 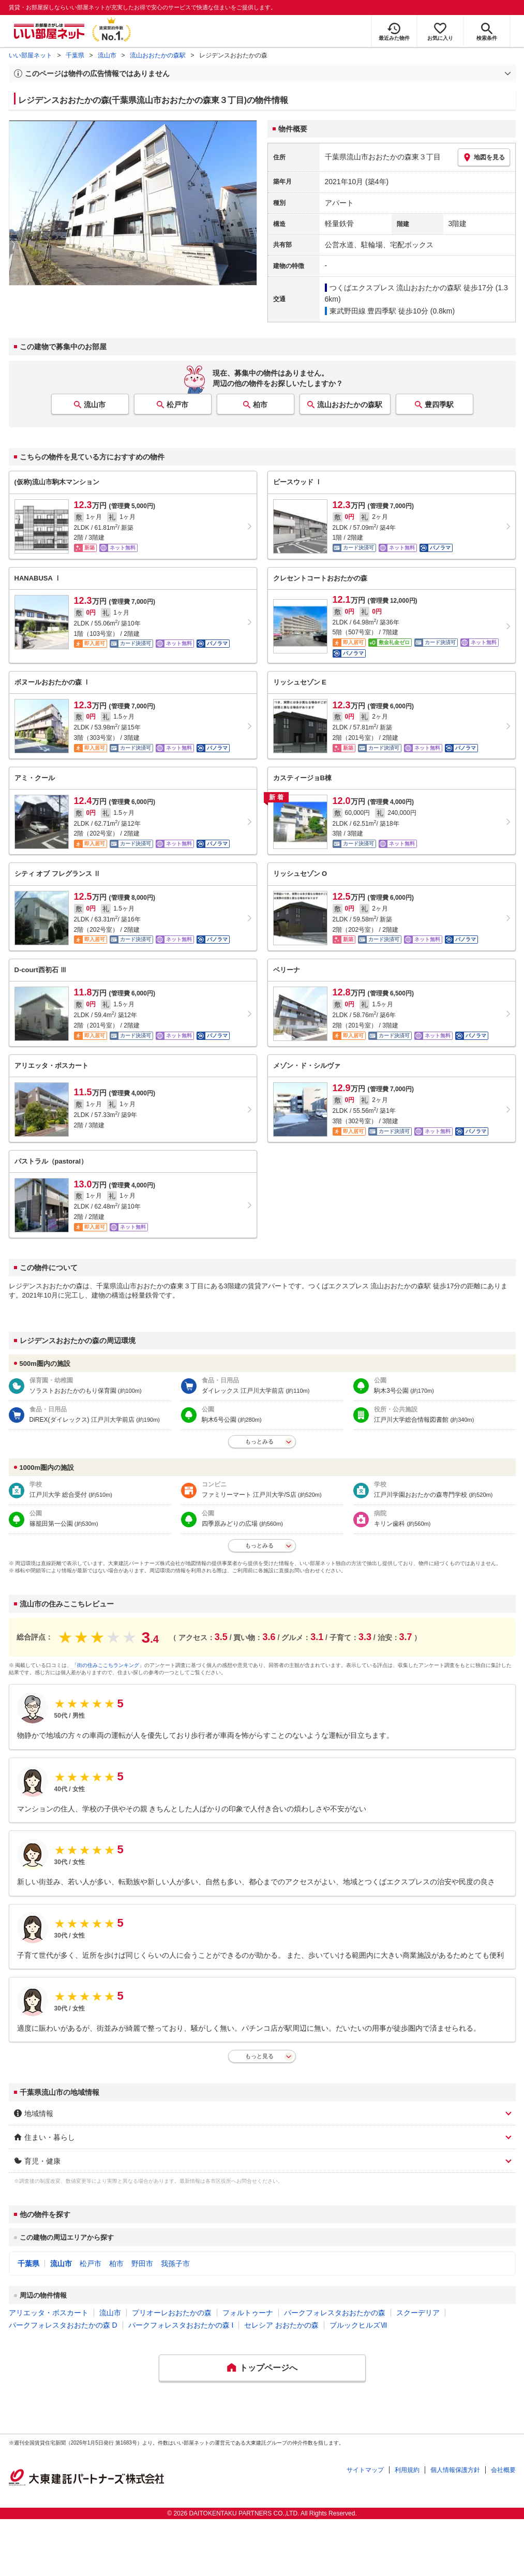 I want to click on つくばエクスプレス 流山おおたかの森駅, so click(x=396, y=288).